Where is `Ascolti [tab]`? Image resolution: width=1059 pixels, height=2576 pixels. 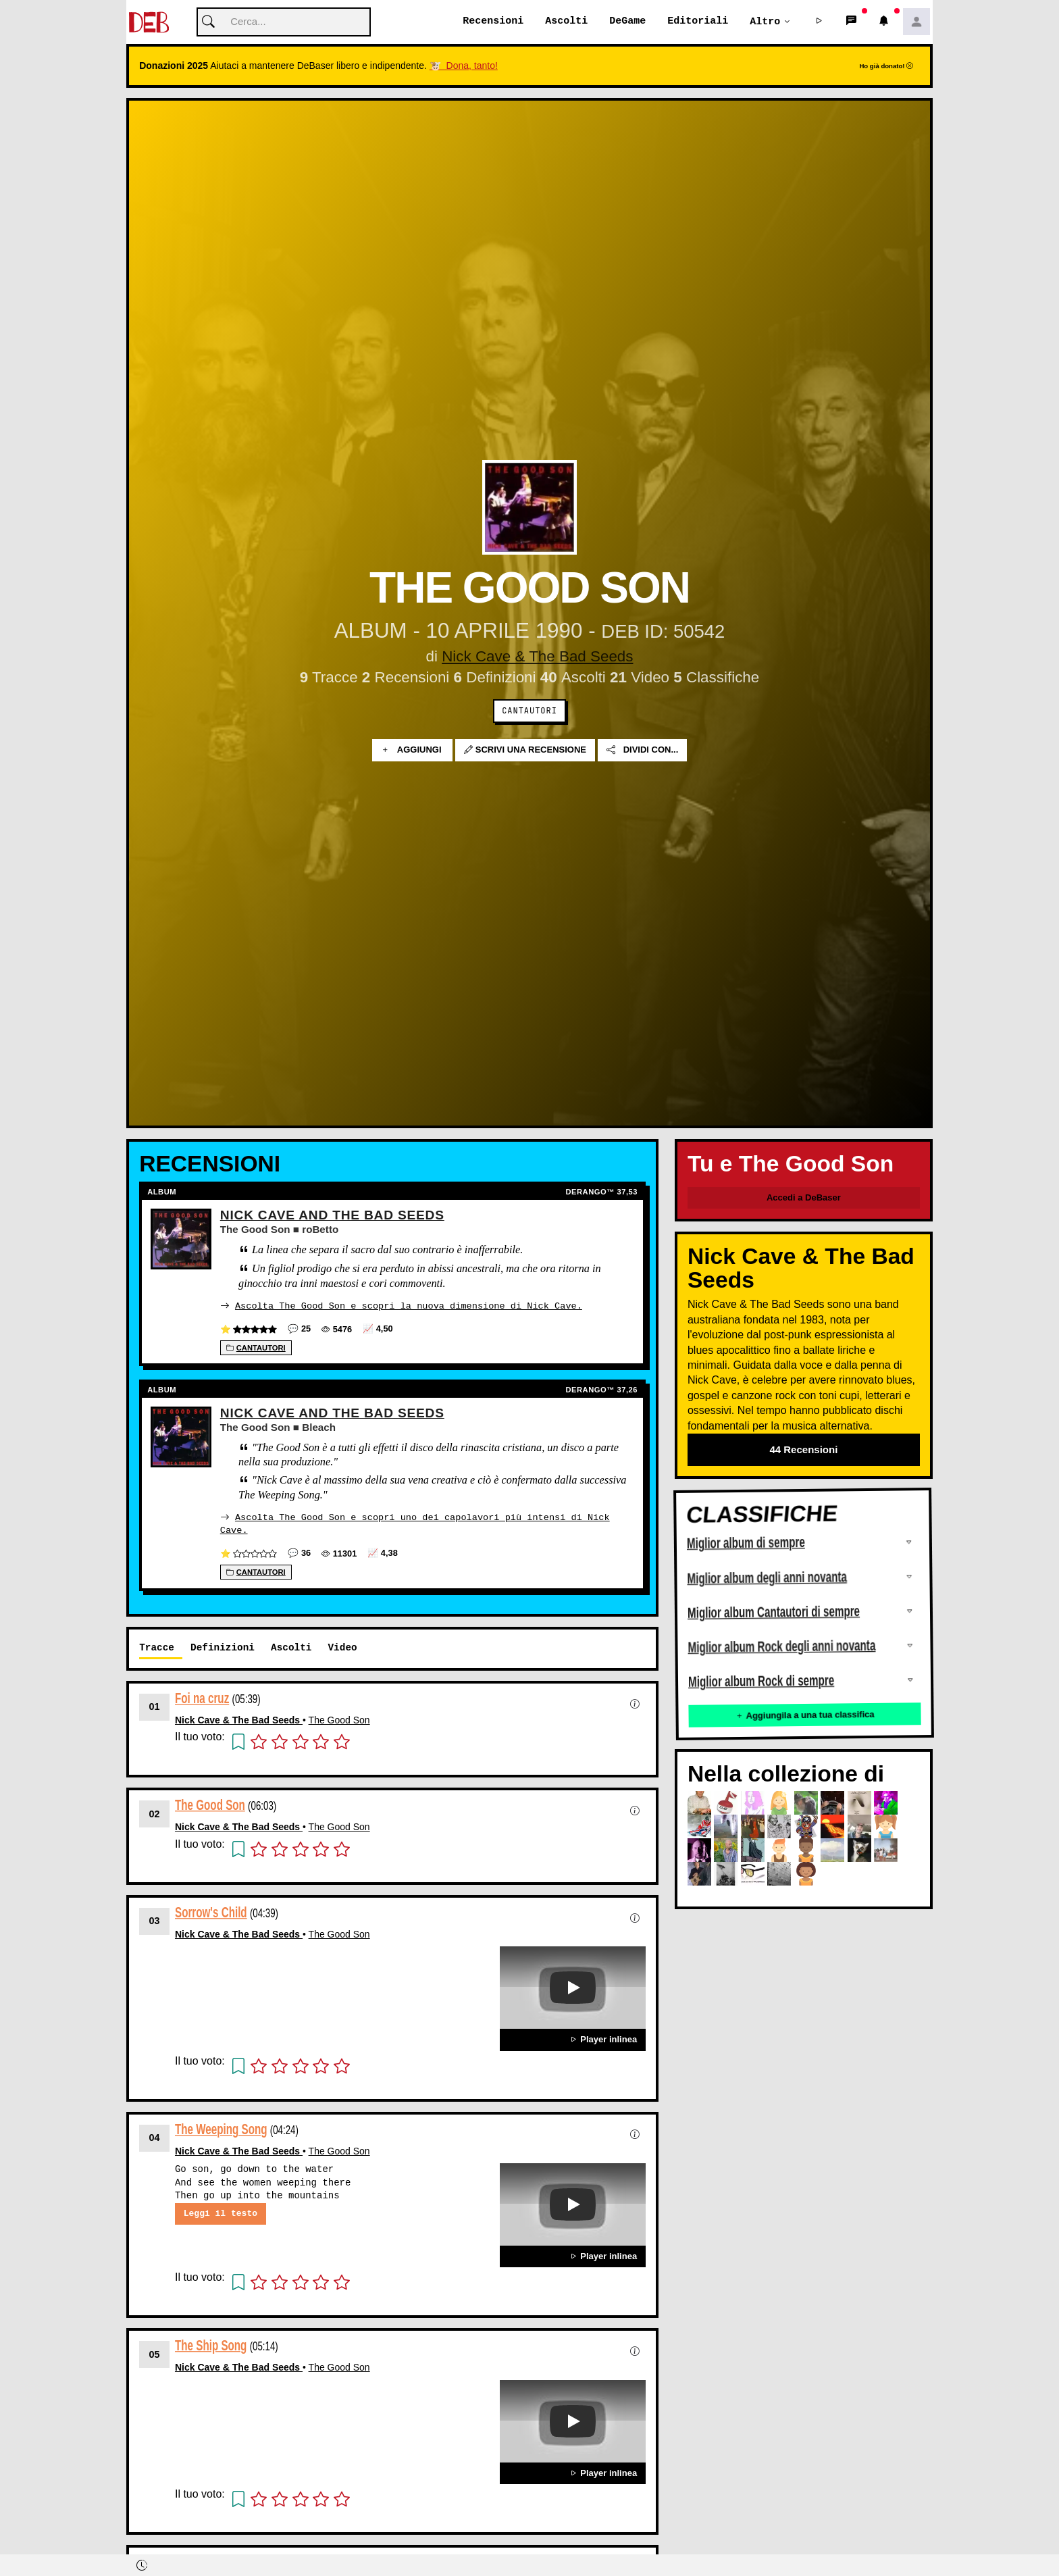
Ascolti [tab] is located at coordinates (291, 1646).